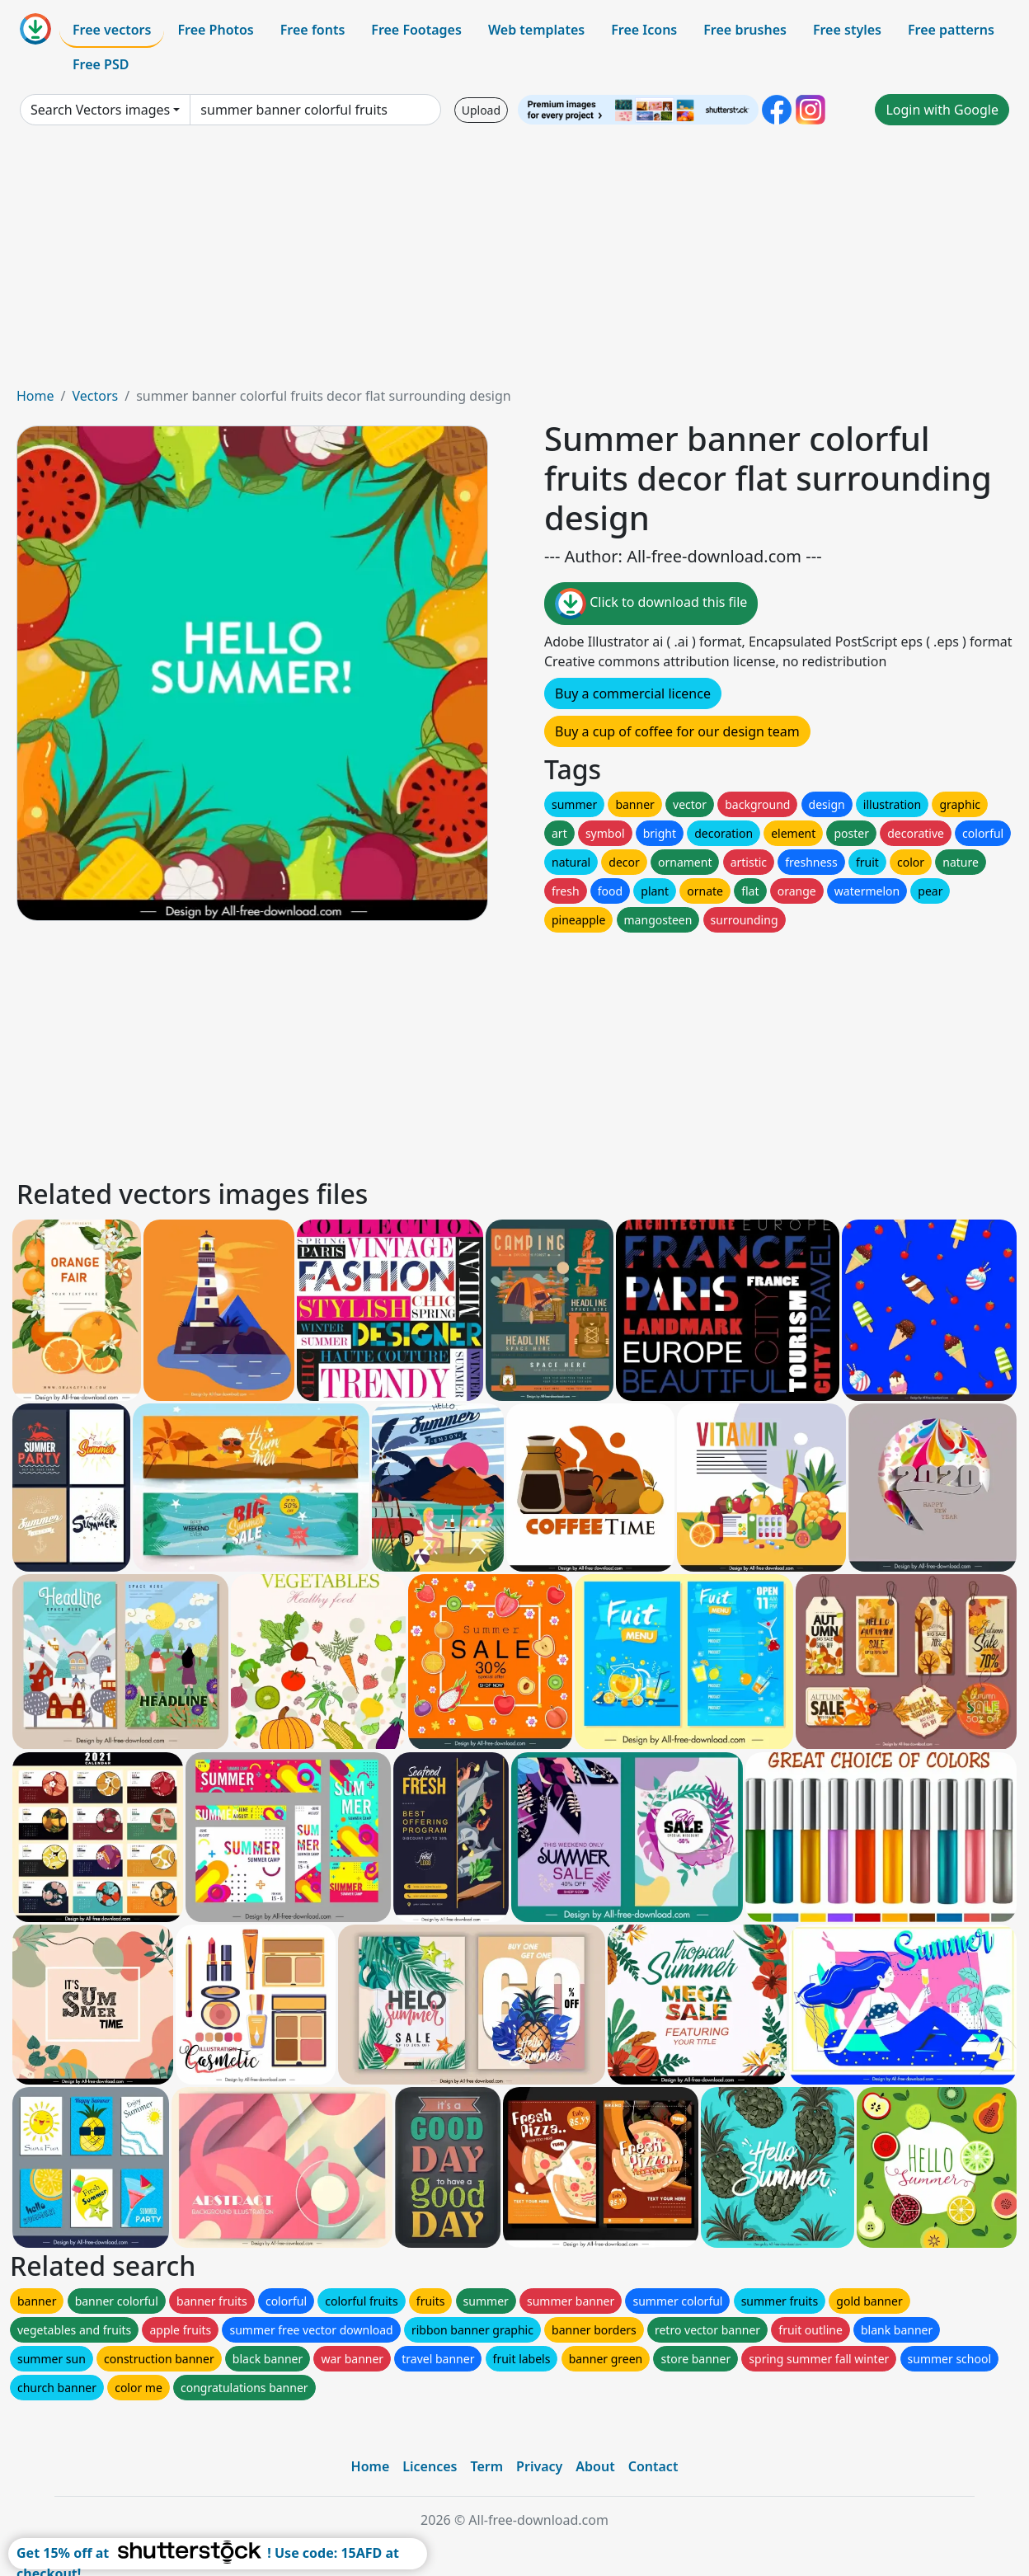  Describe the element at coordinates (312, 30) in the screenshot. I see `Free fonts` at that location.